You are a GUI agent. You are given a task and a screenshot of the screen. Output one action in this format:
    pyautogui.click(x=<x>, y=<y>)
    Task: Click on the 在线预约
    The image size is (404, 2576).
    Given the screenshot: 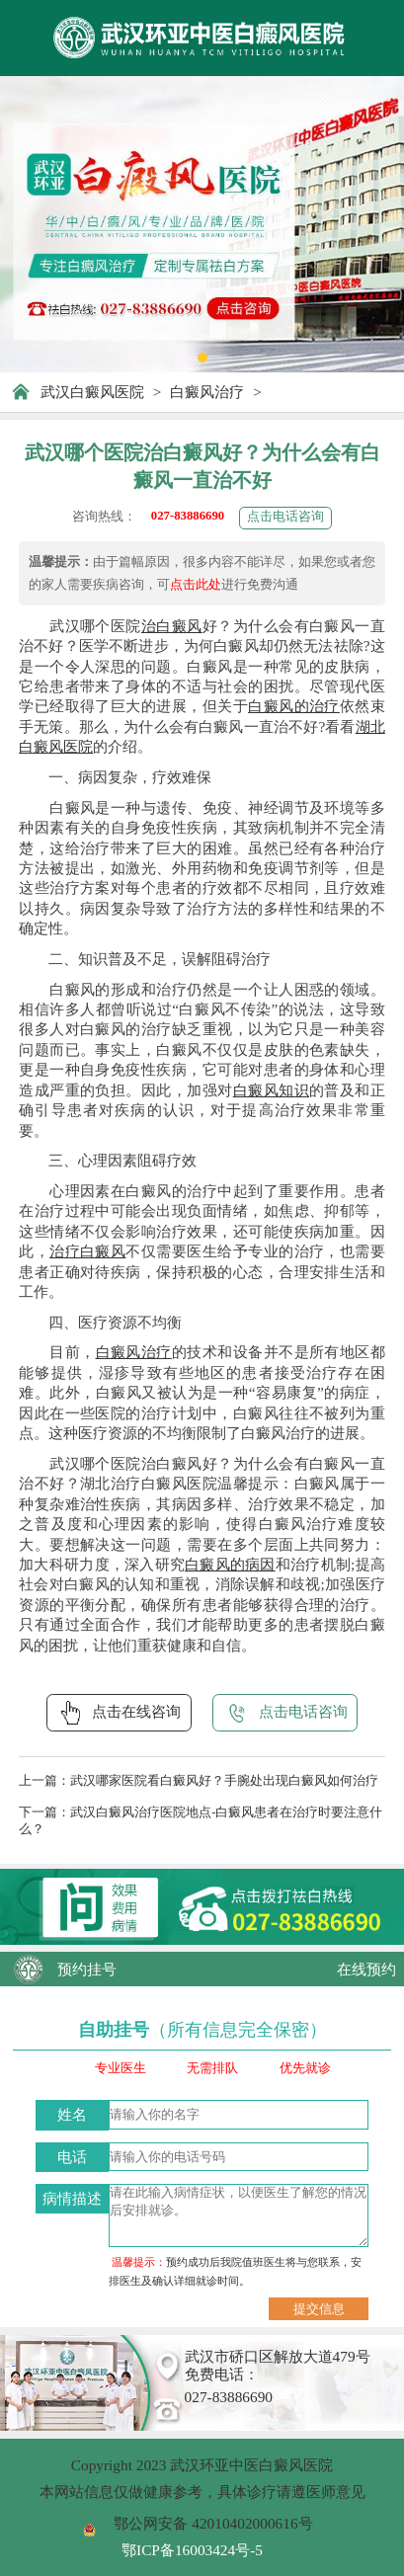 What is the action you would take?
    pyautogui.click(x=366, y=1969)
    